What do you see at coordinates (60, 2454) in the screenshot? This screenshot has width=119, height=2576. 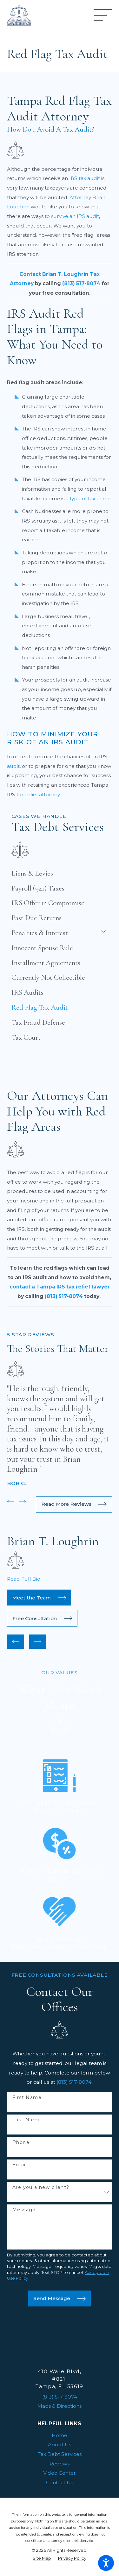 I see `Tax Debt Services` at bounding box center [60, 2454].